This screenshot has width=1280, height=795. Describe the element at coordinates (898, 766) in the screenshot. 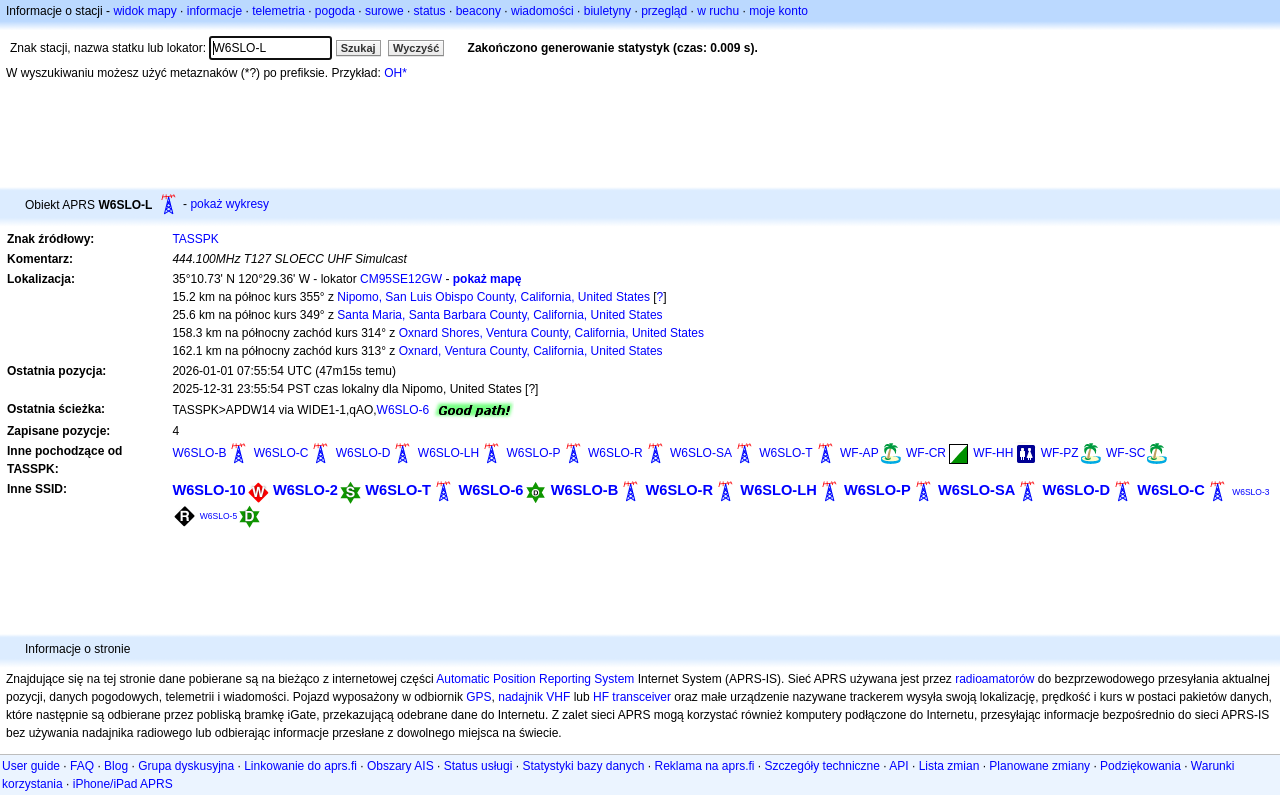

I see `API` at that location.